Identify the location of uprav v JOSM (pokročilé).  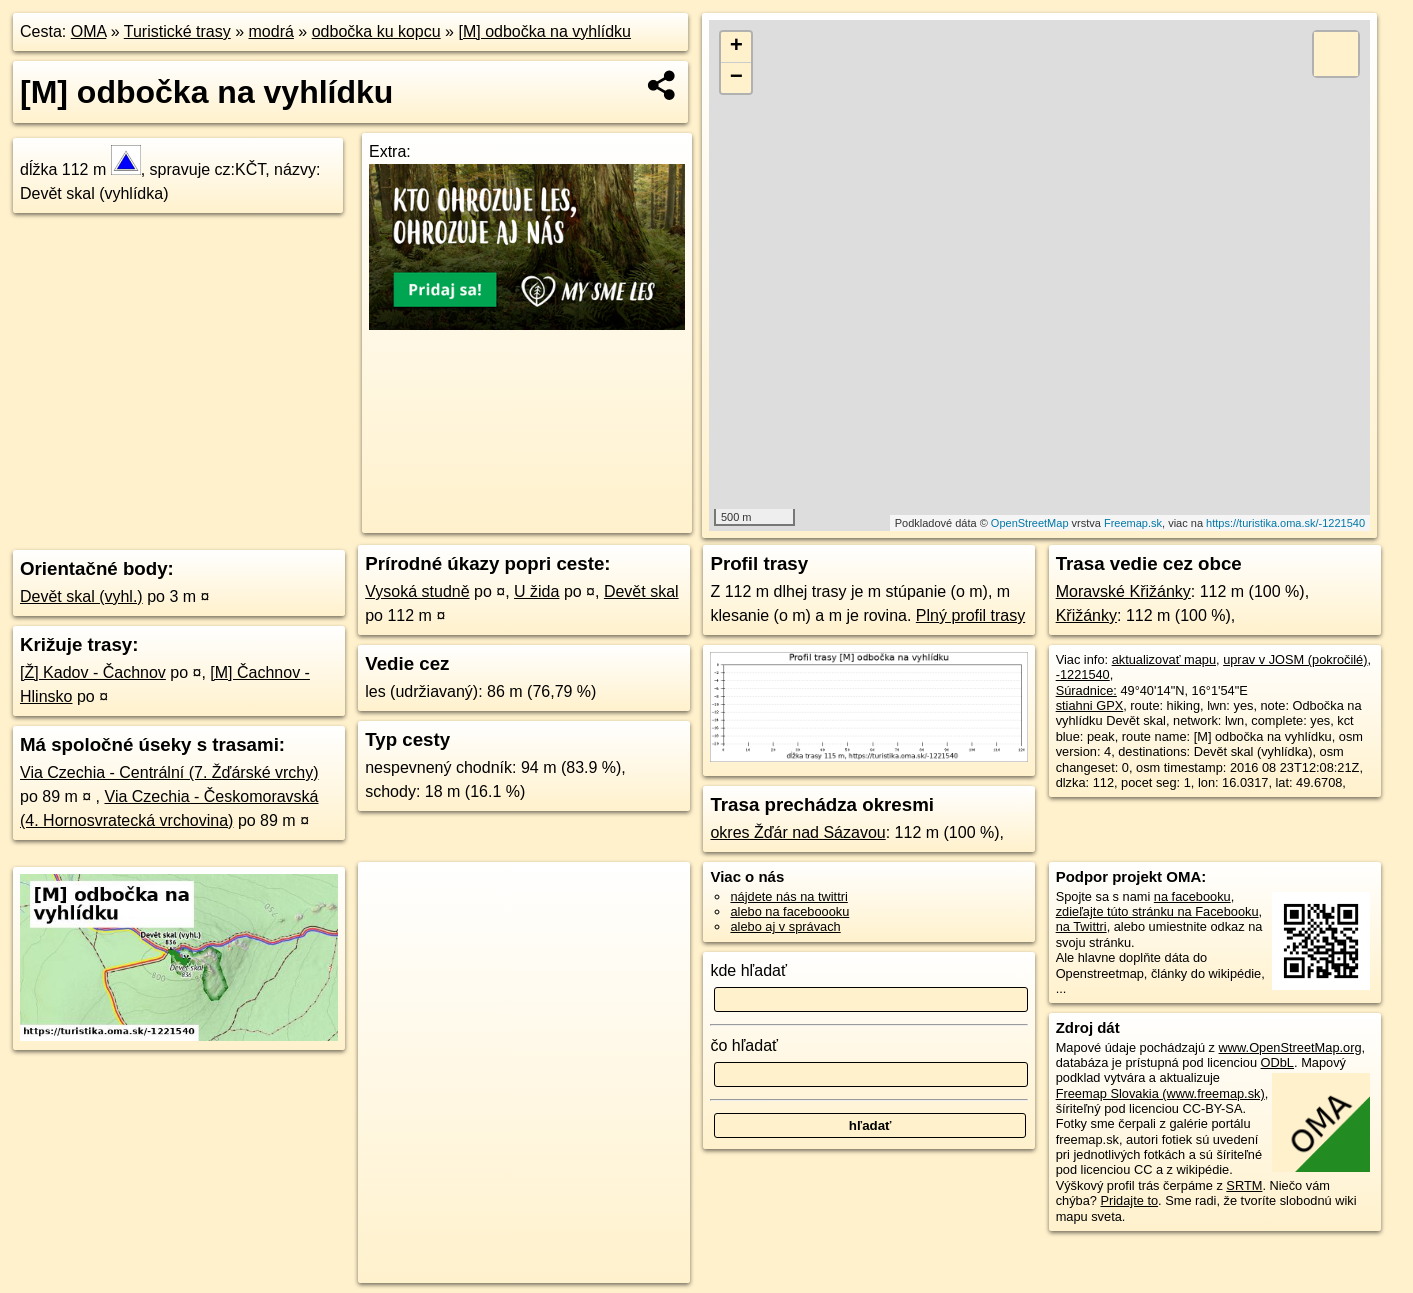
(1295, 659).